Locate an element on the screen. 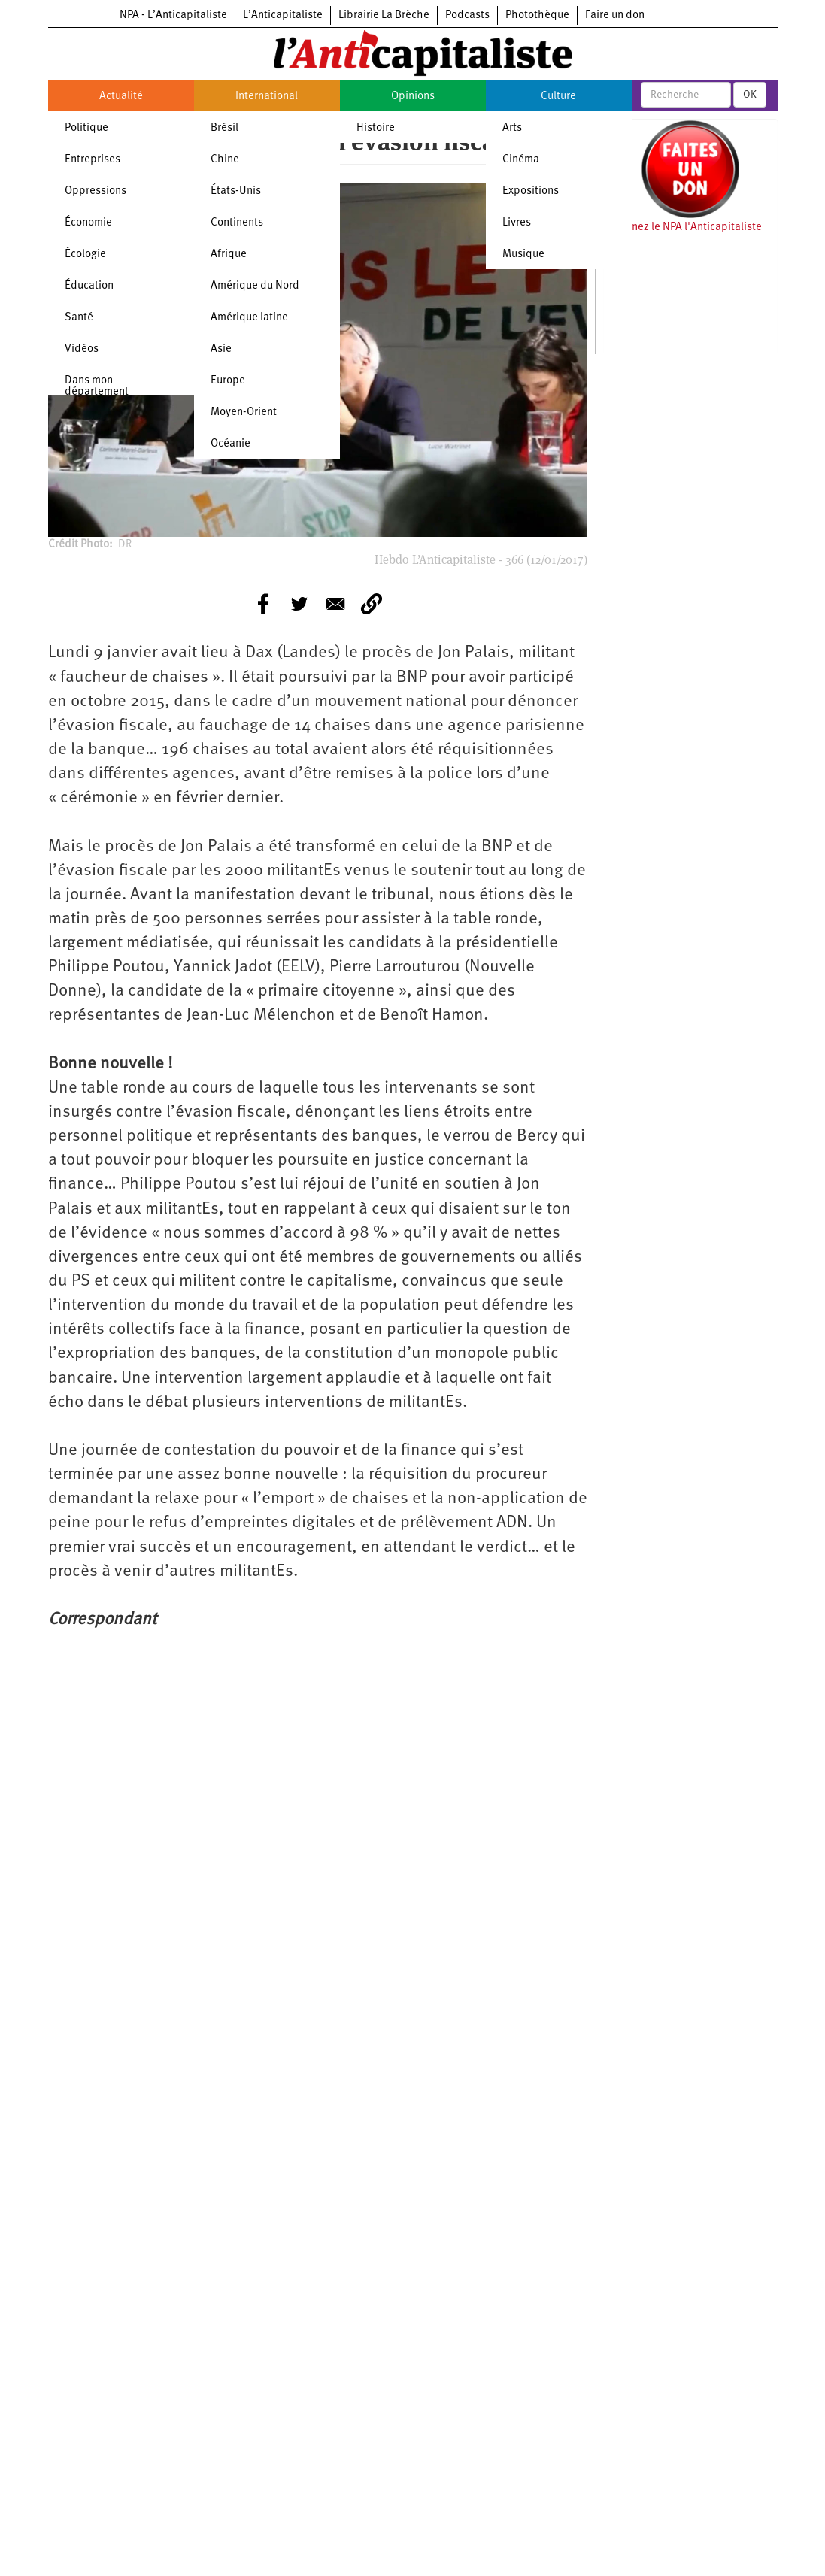  Cinéma is located at coordinates (520, 159).